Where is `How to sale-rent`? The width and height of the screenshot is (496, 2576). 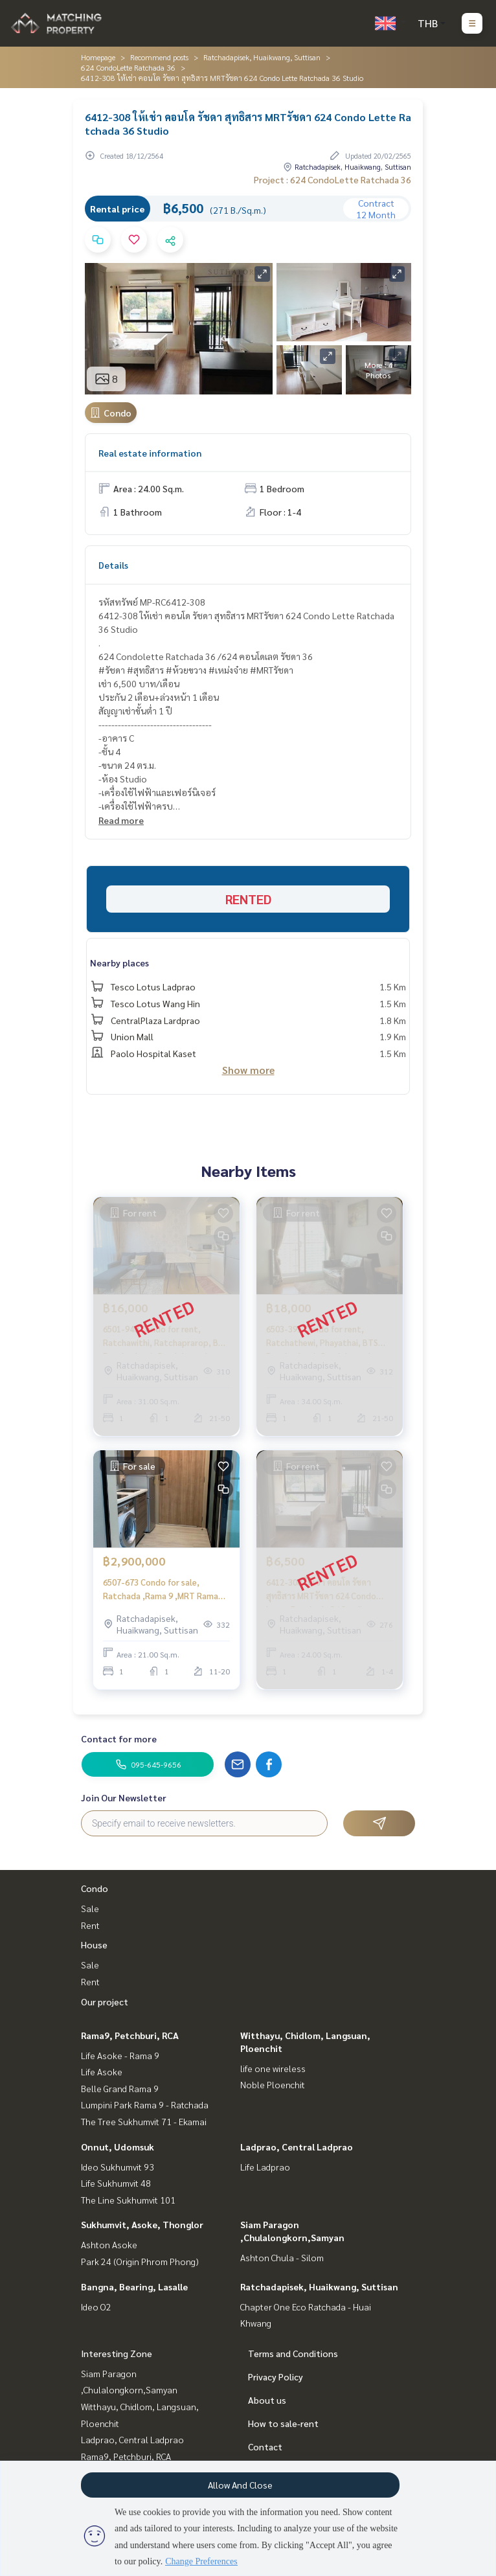
How to sale-rent is located at coordinates (283, 2423).